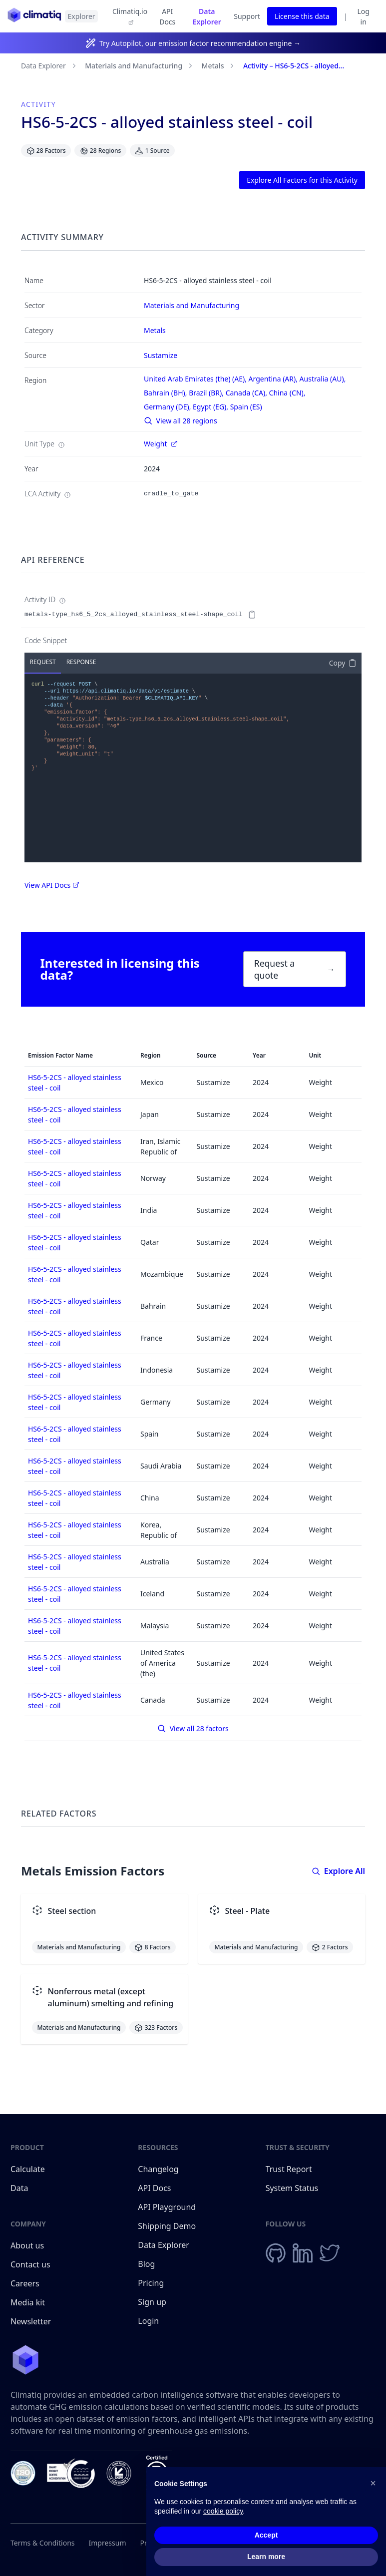  Describe the element at coordinates (167, 16) in the screenshot. I see `API Docs` at that location.